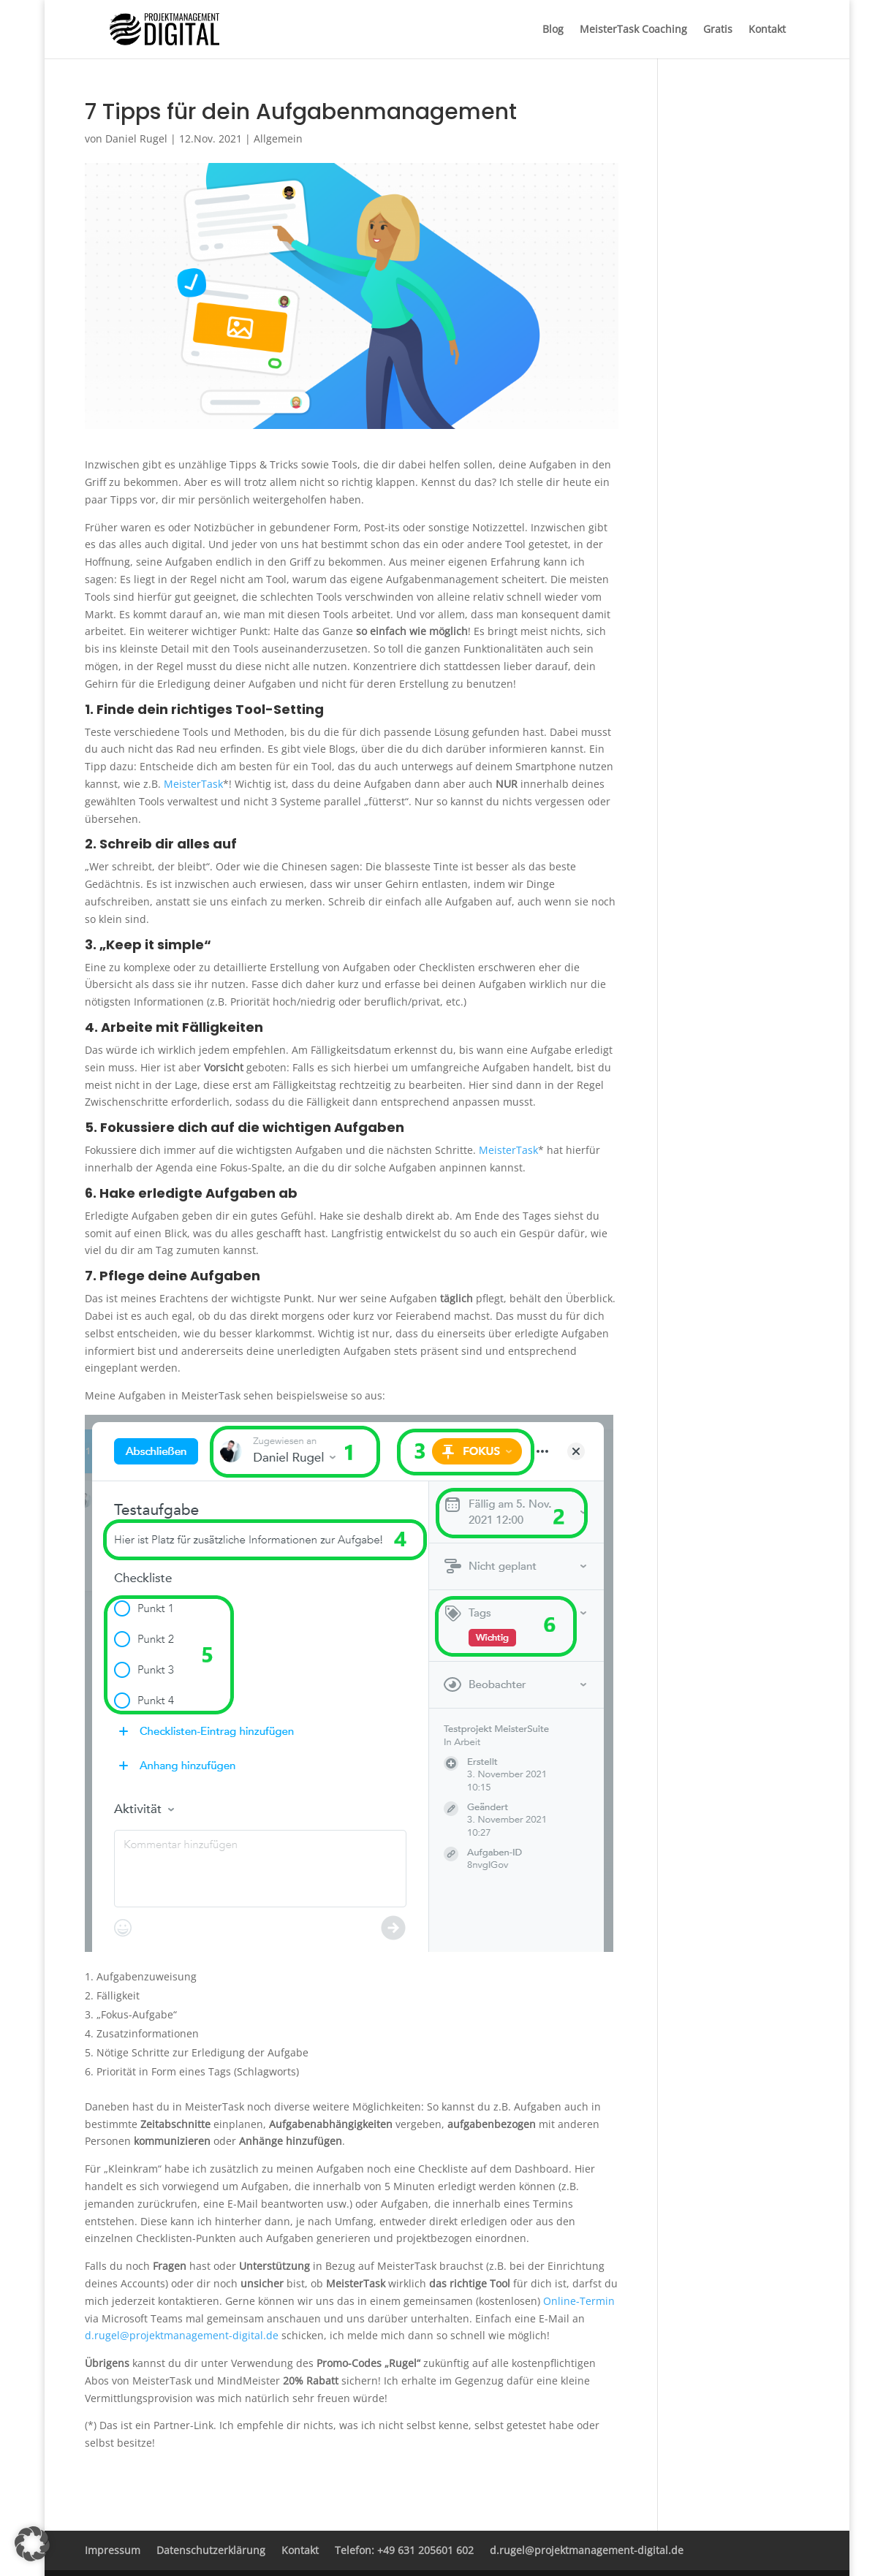 This screenshot has width=894, height=2576. I want to click on [button], so click(32, 2544).